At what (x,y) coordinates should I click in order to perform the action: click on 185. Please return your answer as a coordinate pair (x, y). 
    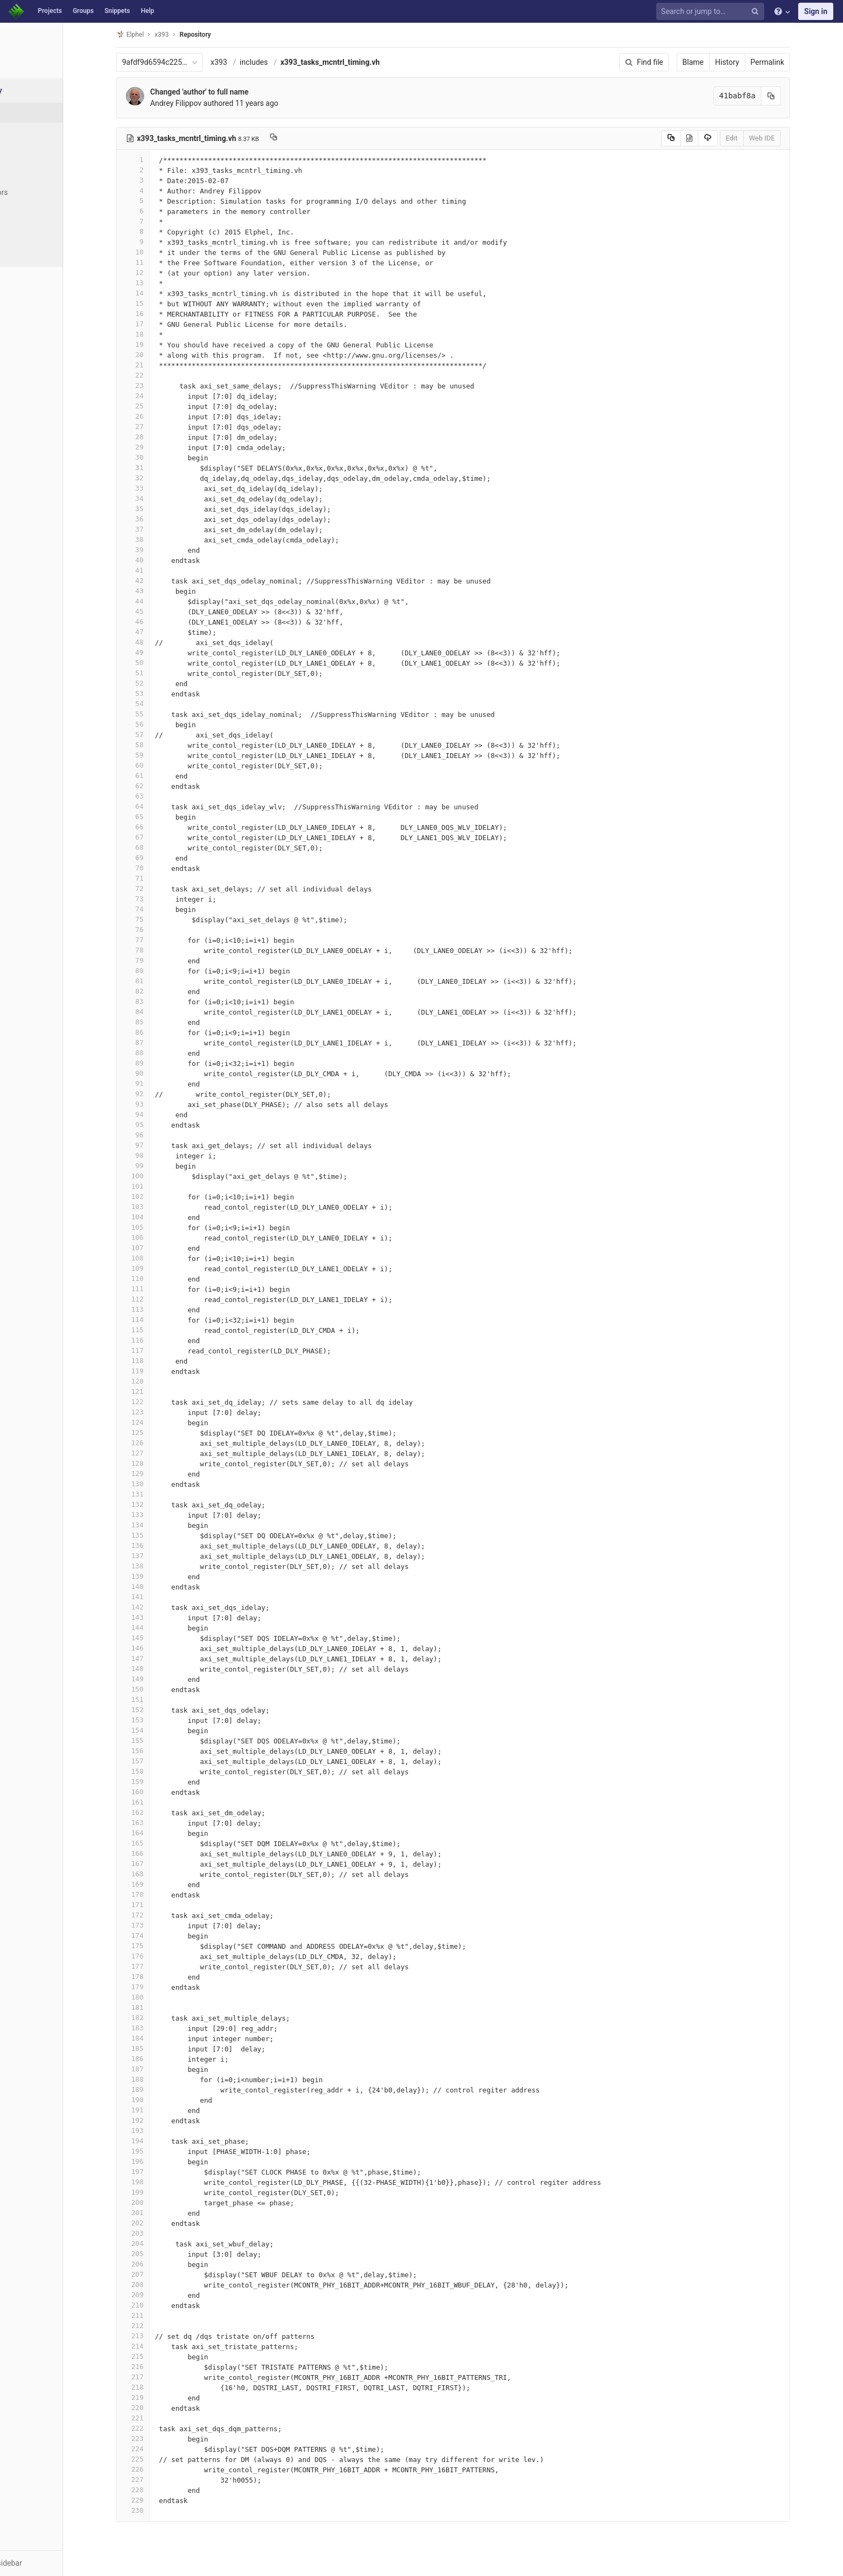
    Looking at the image, I should click on (161, 2048).